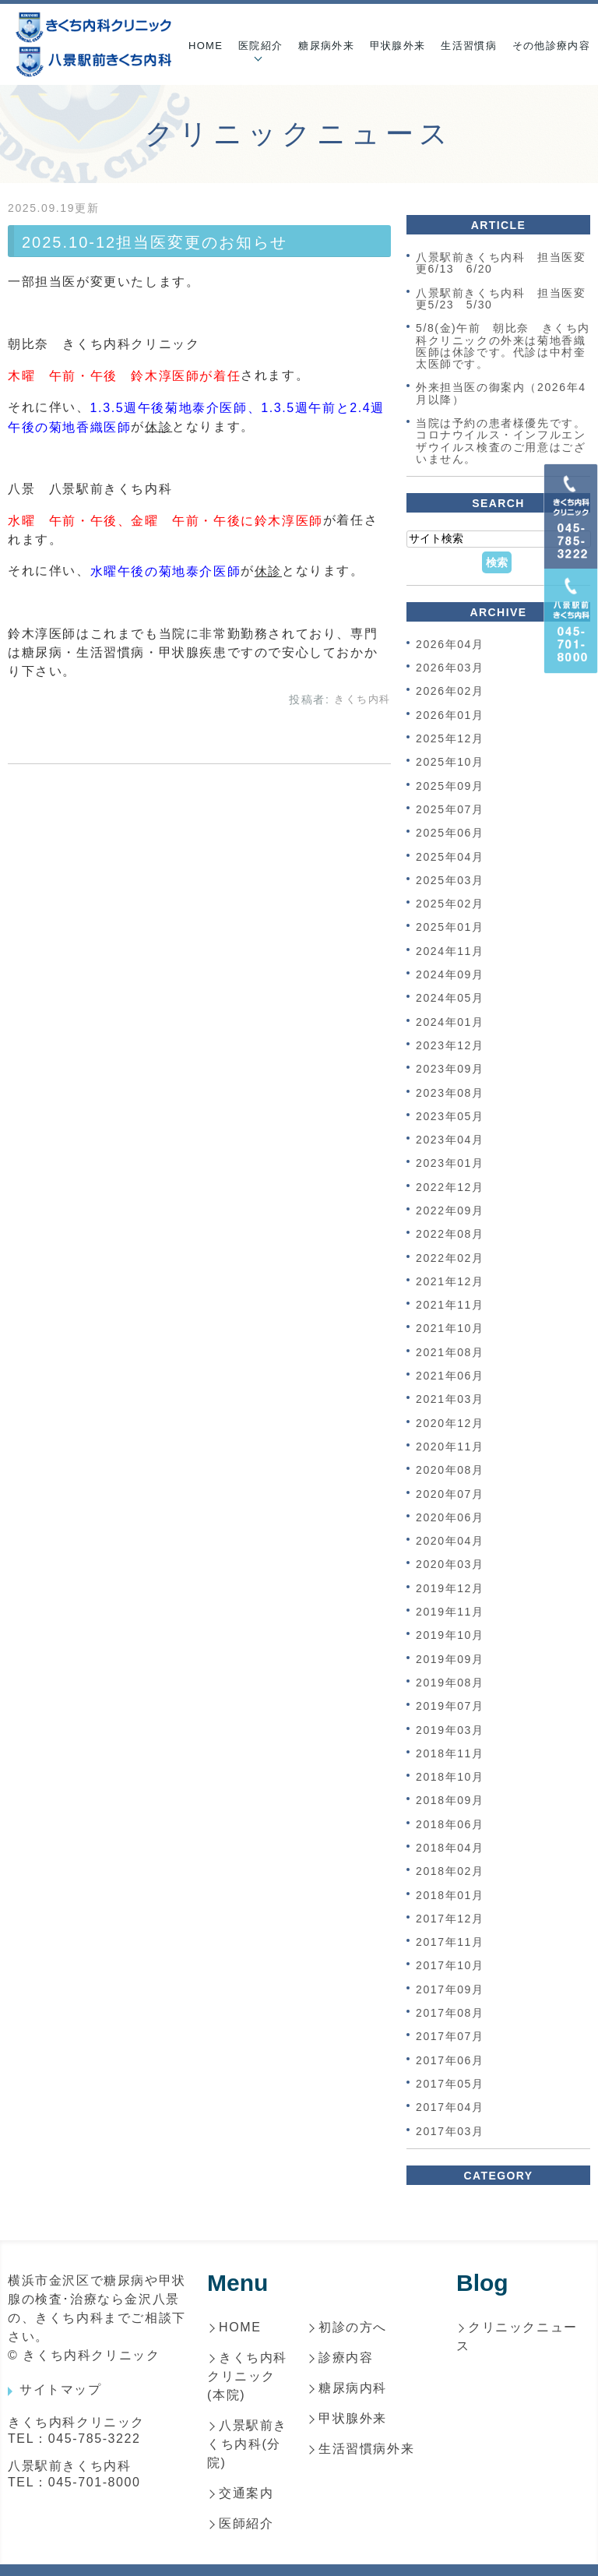  I want to click on 2017年12月, so click(450, 1918).